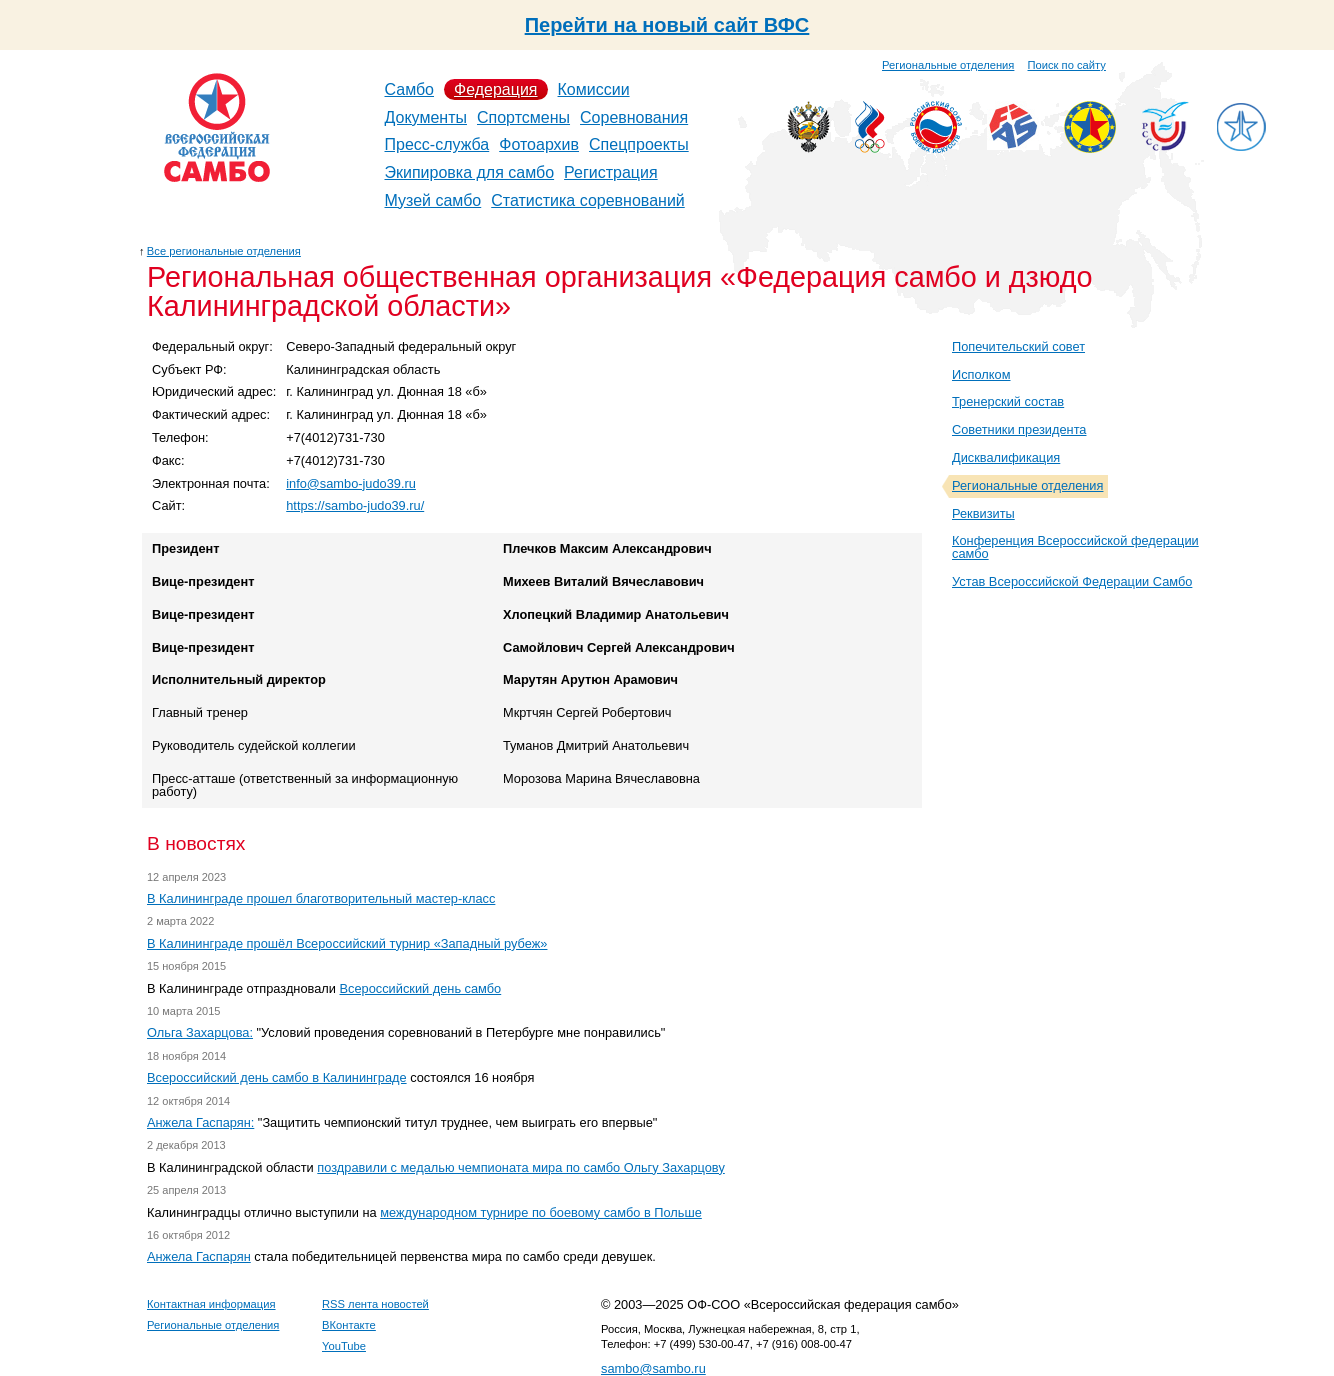  Describe the element at coordinates (344, 1346) in the screenshot. I see `YouTube` at that location.